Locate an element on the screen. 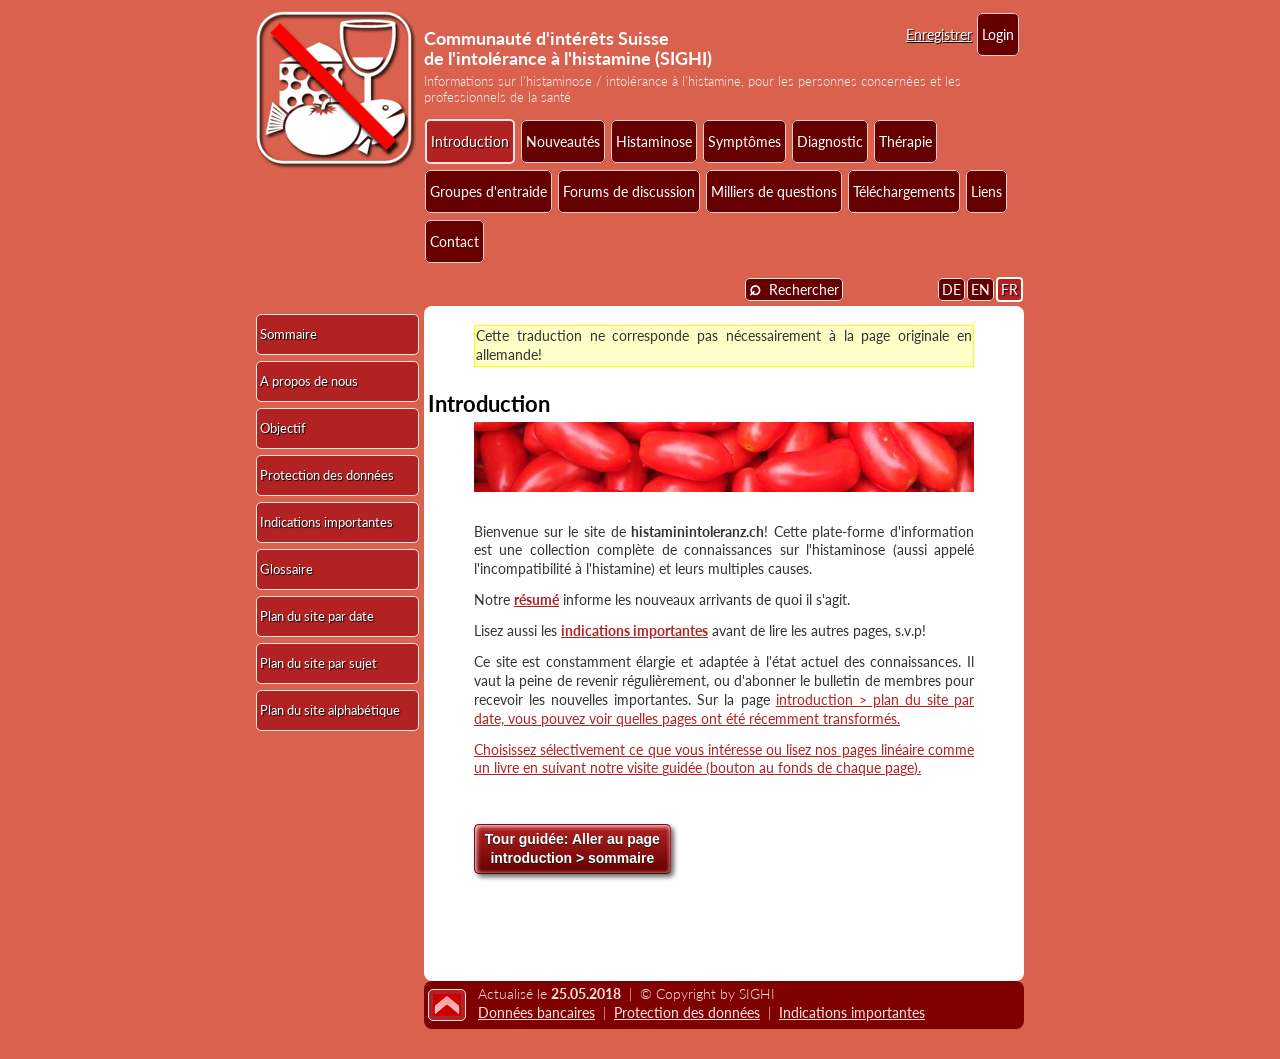 This screenshot has height=1059, width=1280. introduction > plan du site par date, vous pouvez voir quelles pages ont été récemment transformés. is located at coordinates (724, 709).